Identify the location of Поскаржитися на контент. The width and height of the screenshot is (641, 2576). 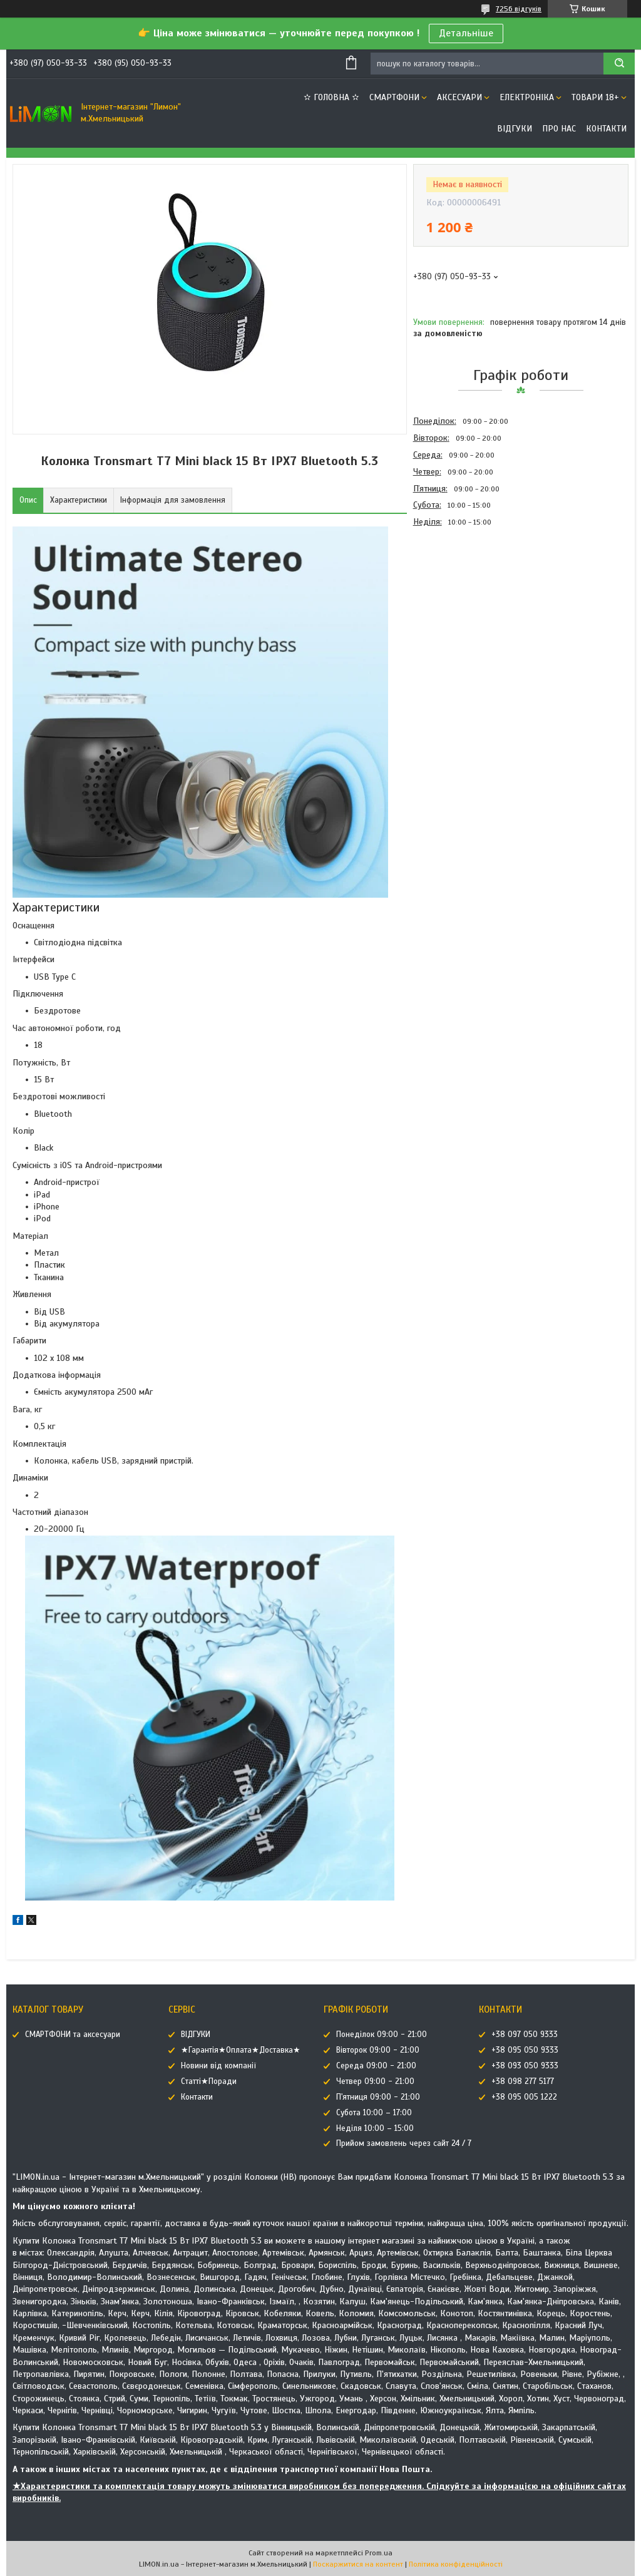
(358, 2564).